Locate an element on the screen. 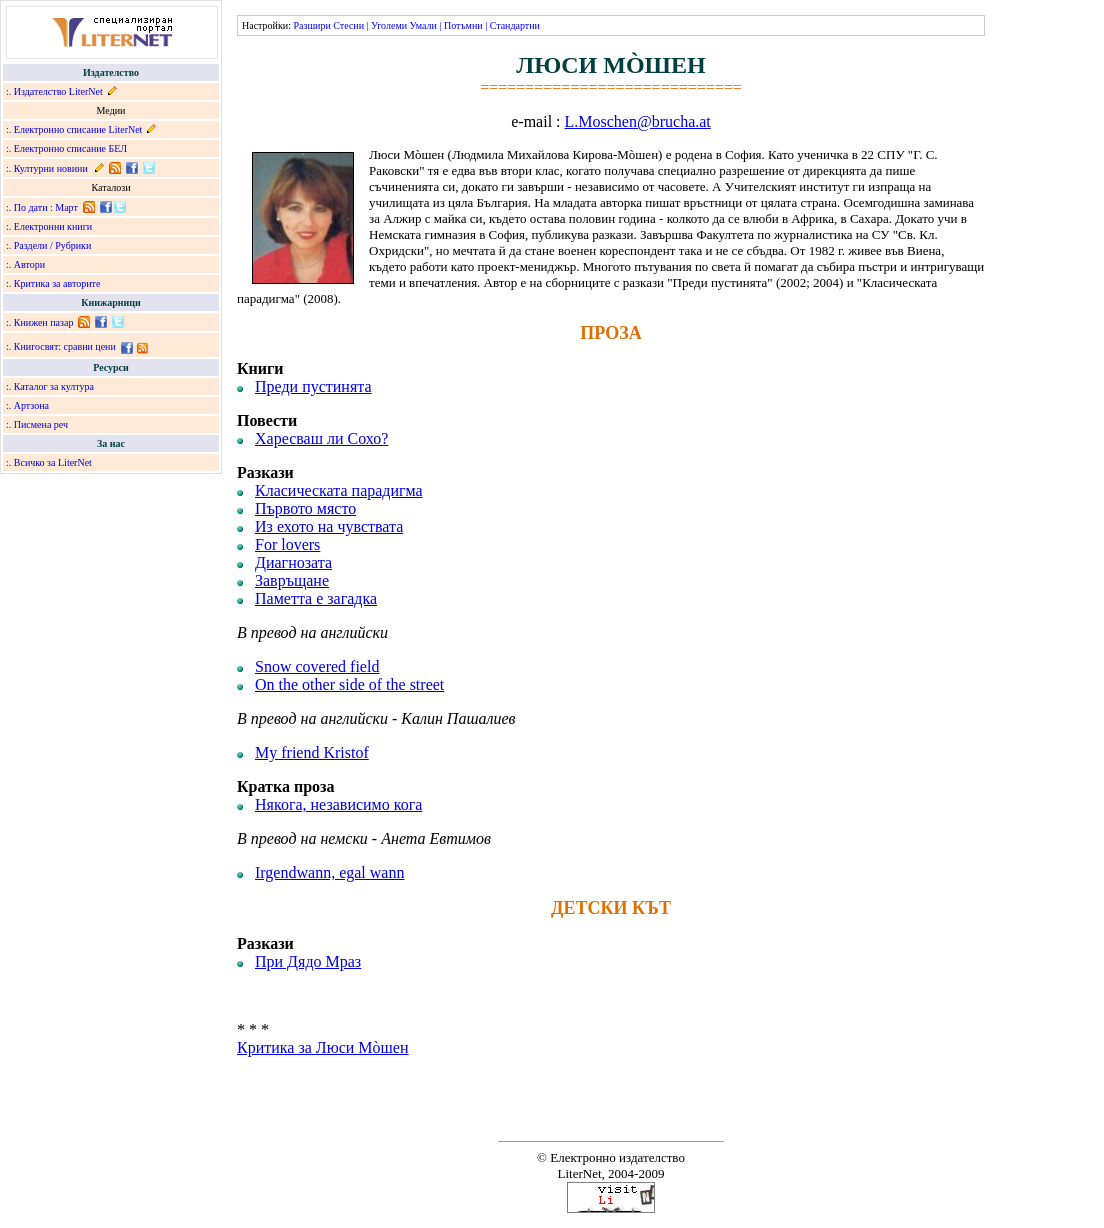  Електронно списание LiterNet is located at coordinates (78, 129).